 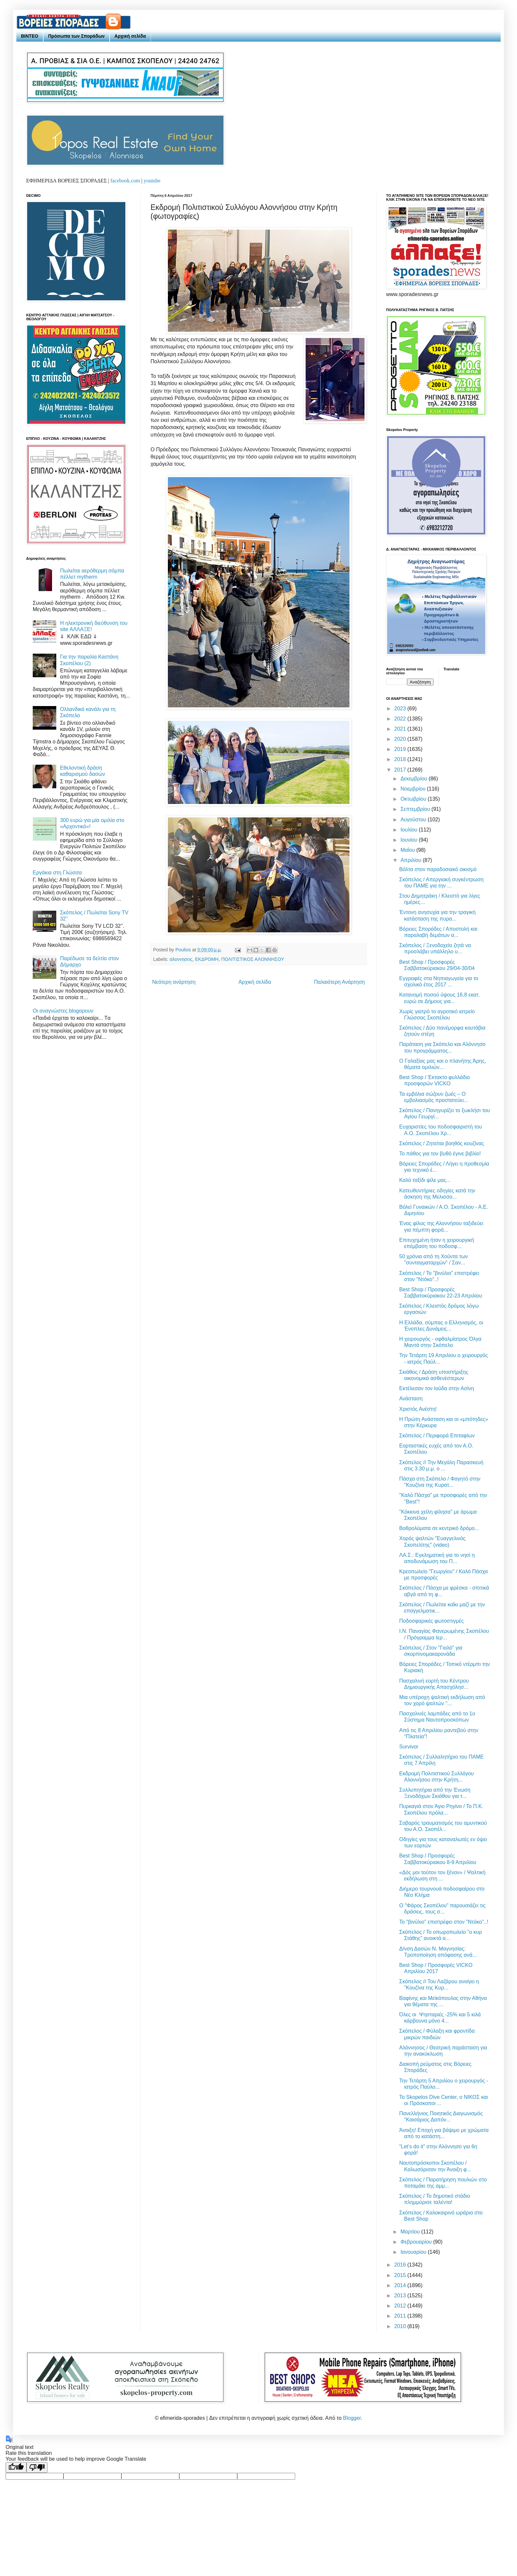 What do you see at coordinates (400, 2275) in the screenshot?
I see `2015` at bounding box center [400, 2275].